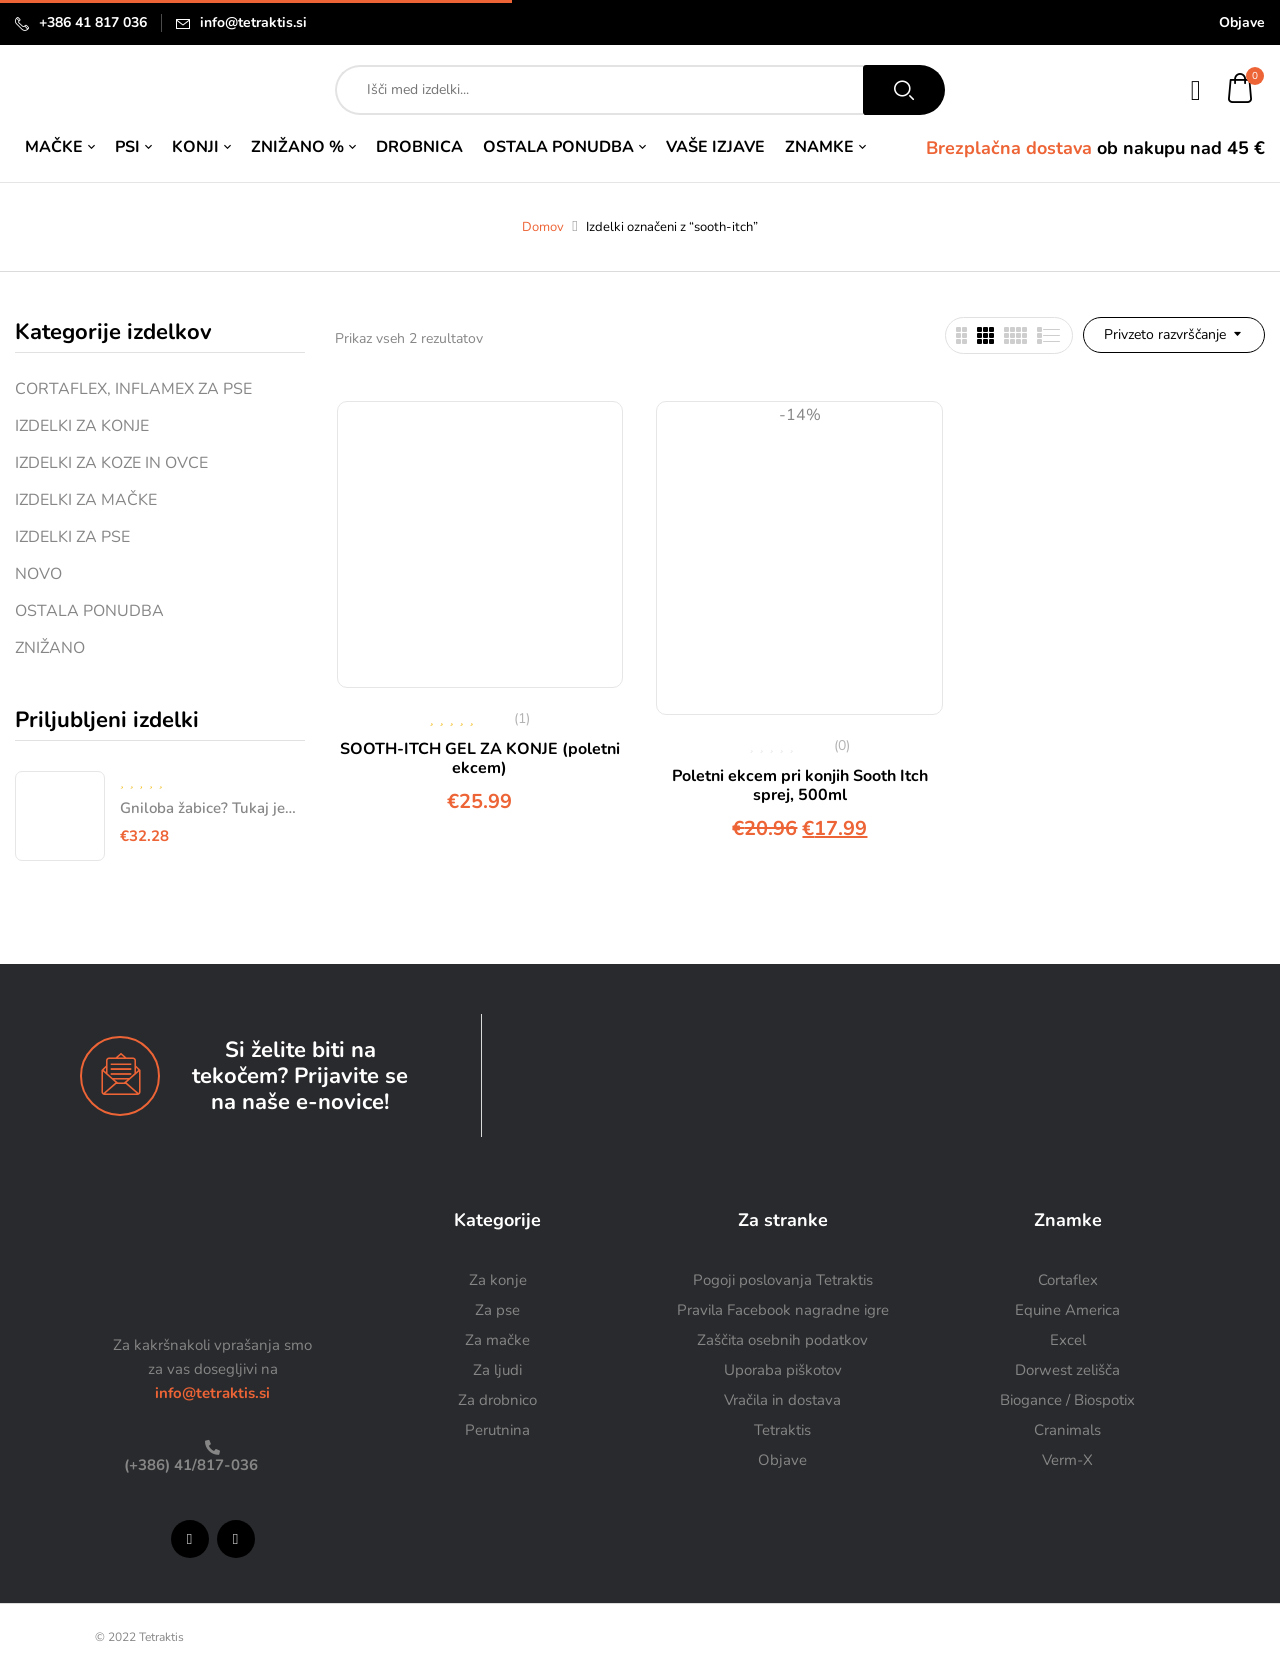 The width and height of the screenshot is (1280, 1670). What do you see at coordinates (1241, 90) in the screenshot?
I see `[button]` at bounding box center [1241, 90].